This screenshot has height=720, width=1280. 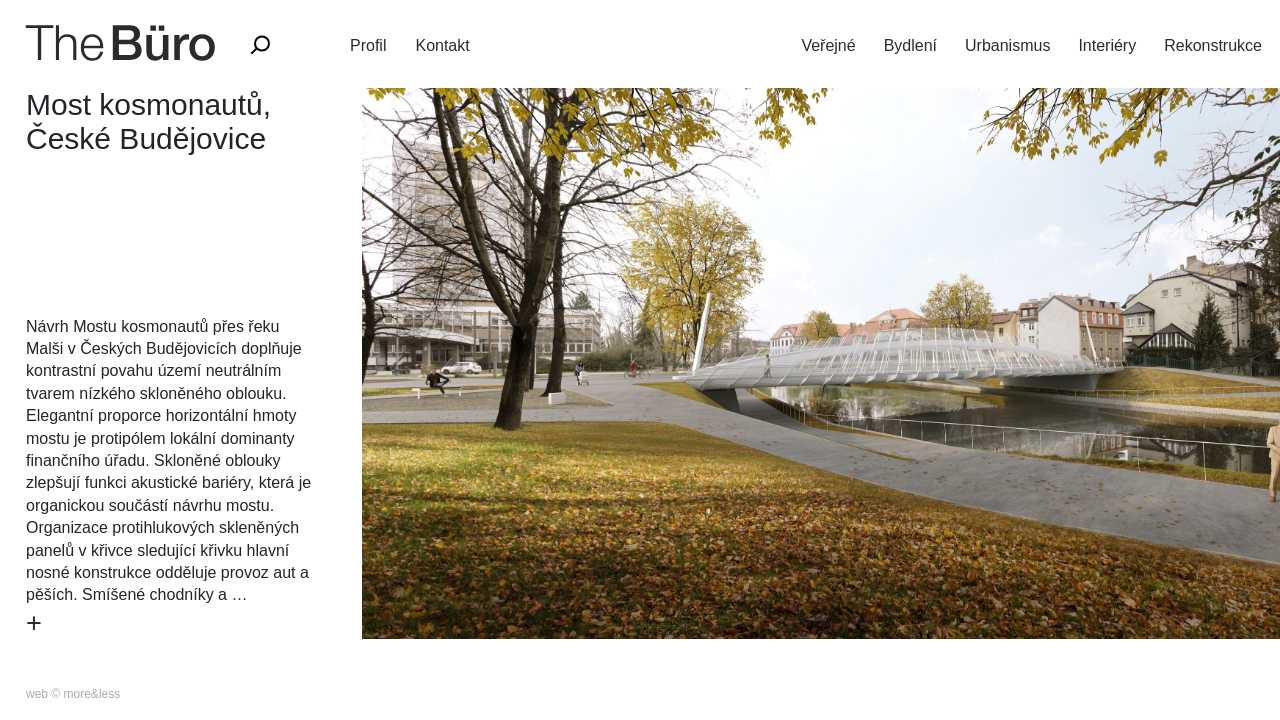 I want to click on Rekonstrukce, so click(x=1213, y=45).